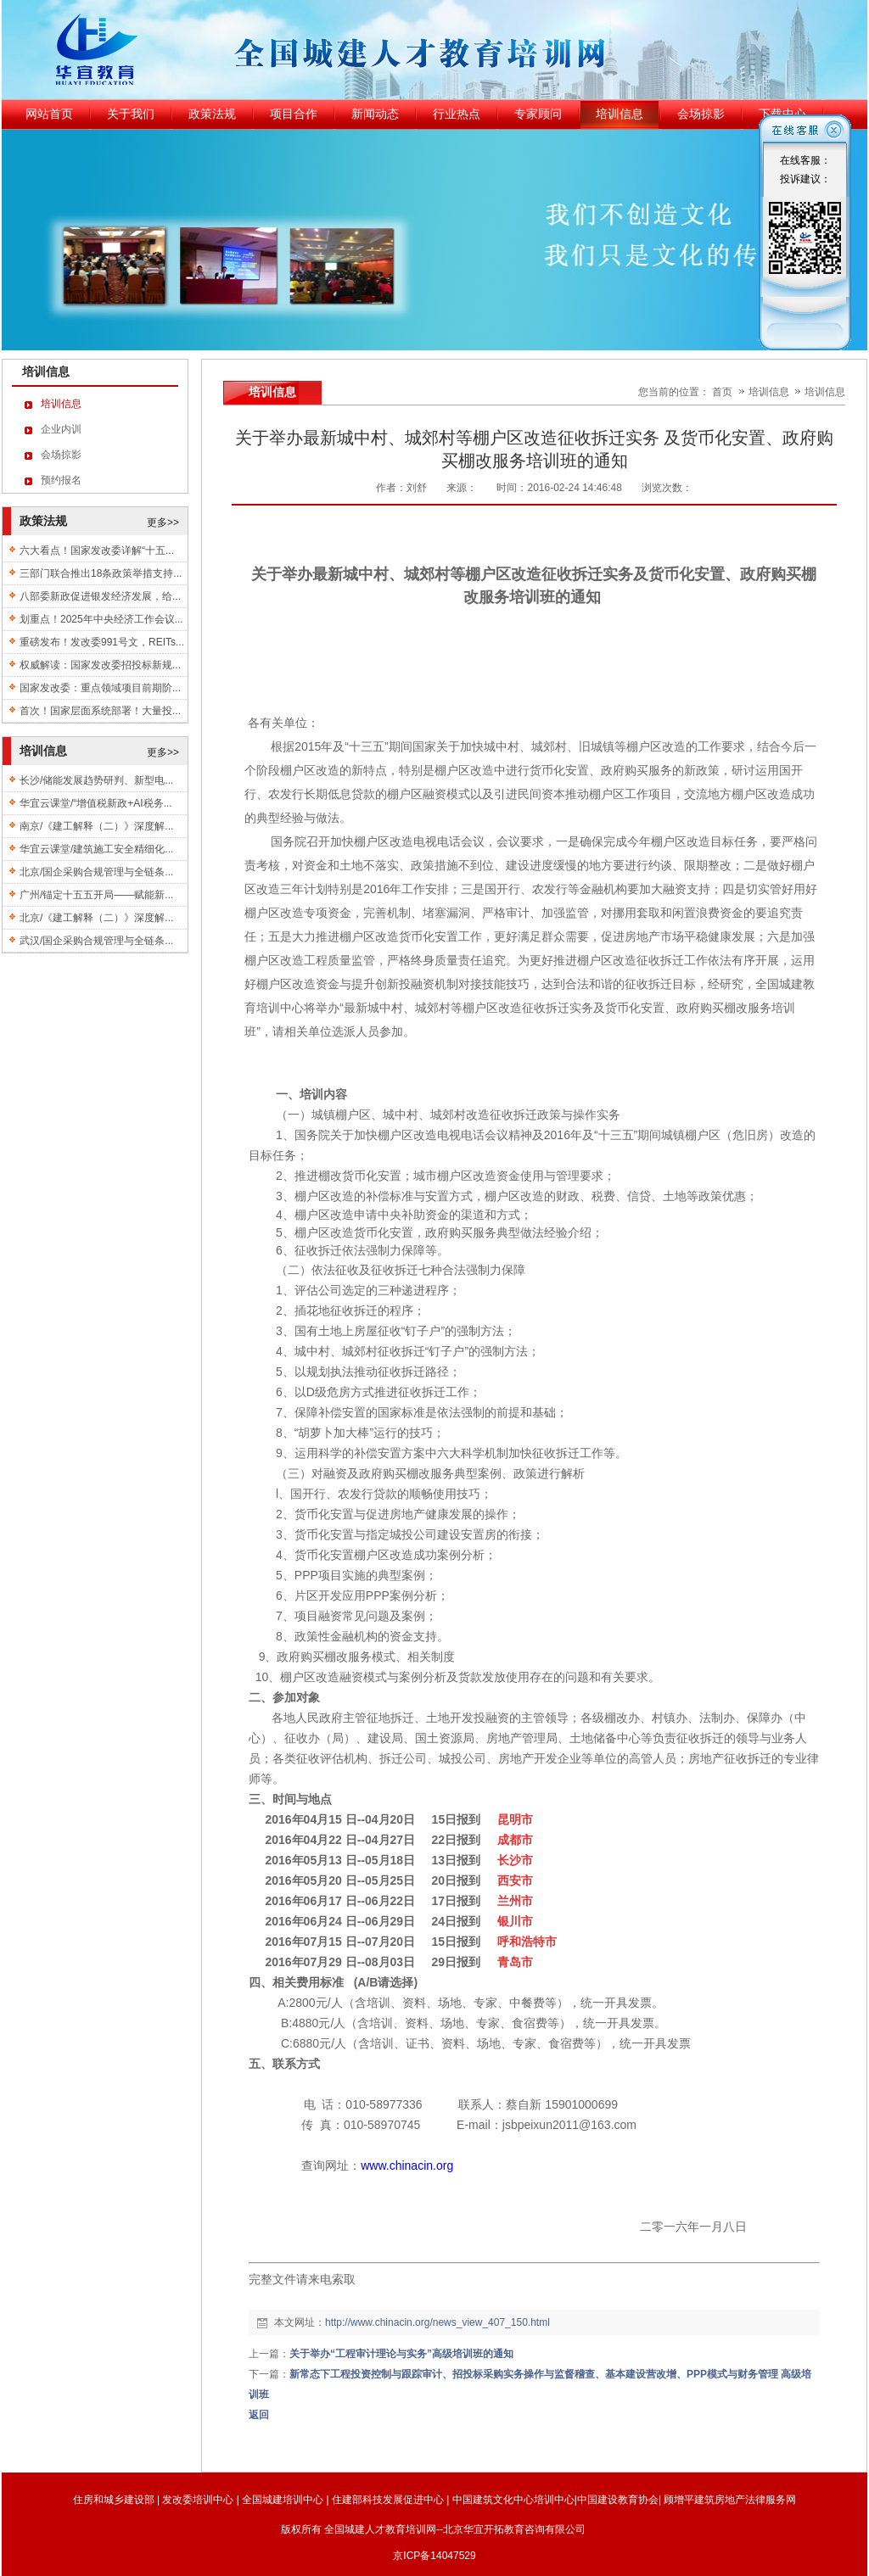 This screenshot has height=2576, width=869. I want to click on 南京/《建工解释（二）》深度解..., so click(96, 826).